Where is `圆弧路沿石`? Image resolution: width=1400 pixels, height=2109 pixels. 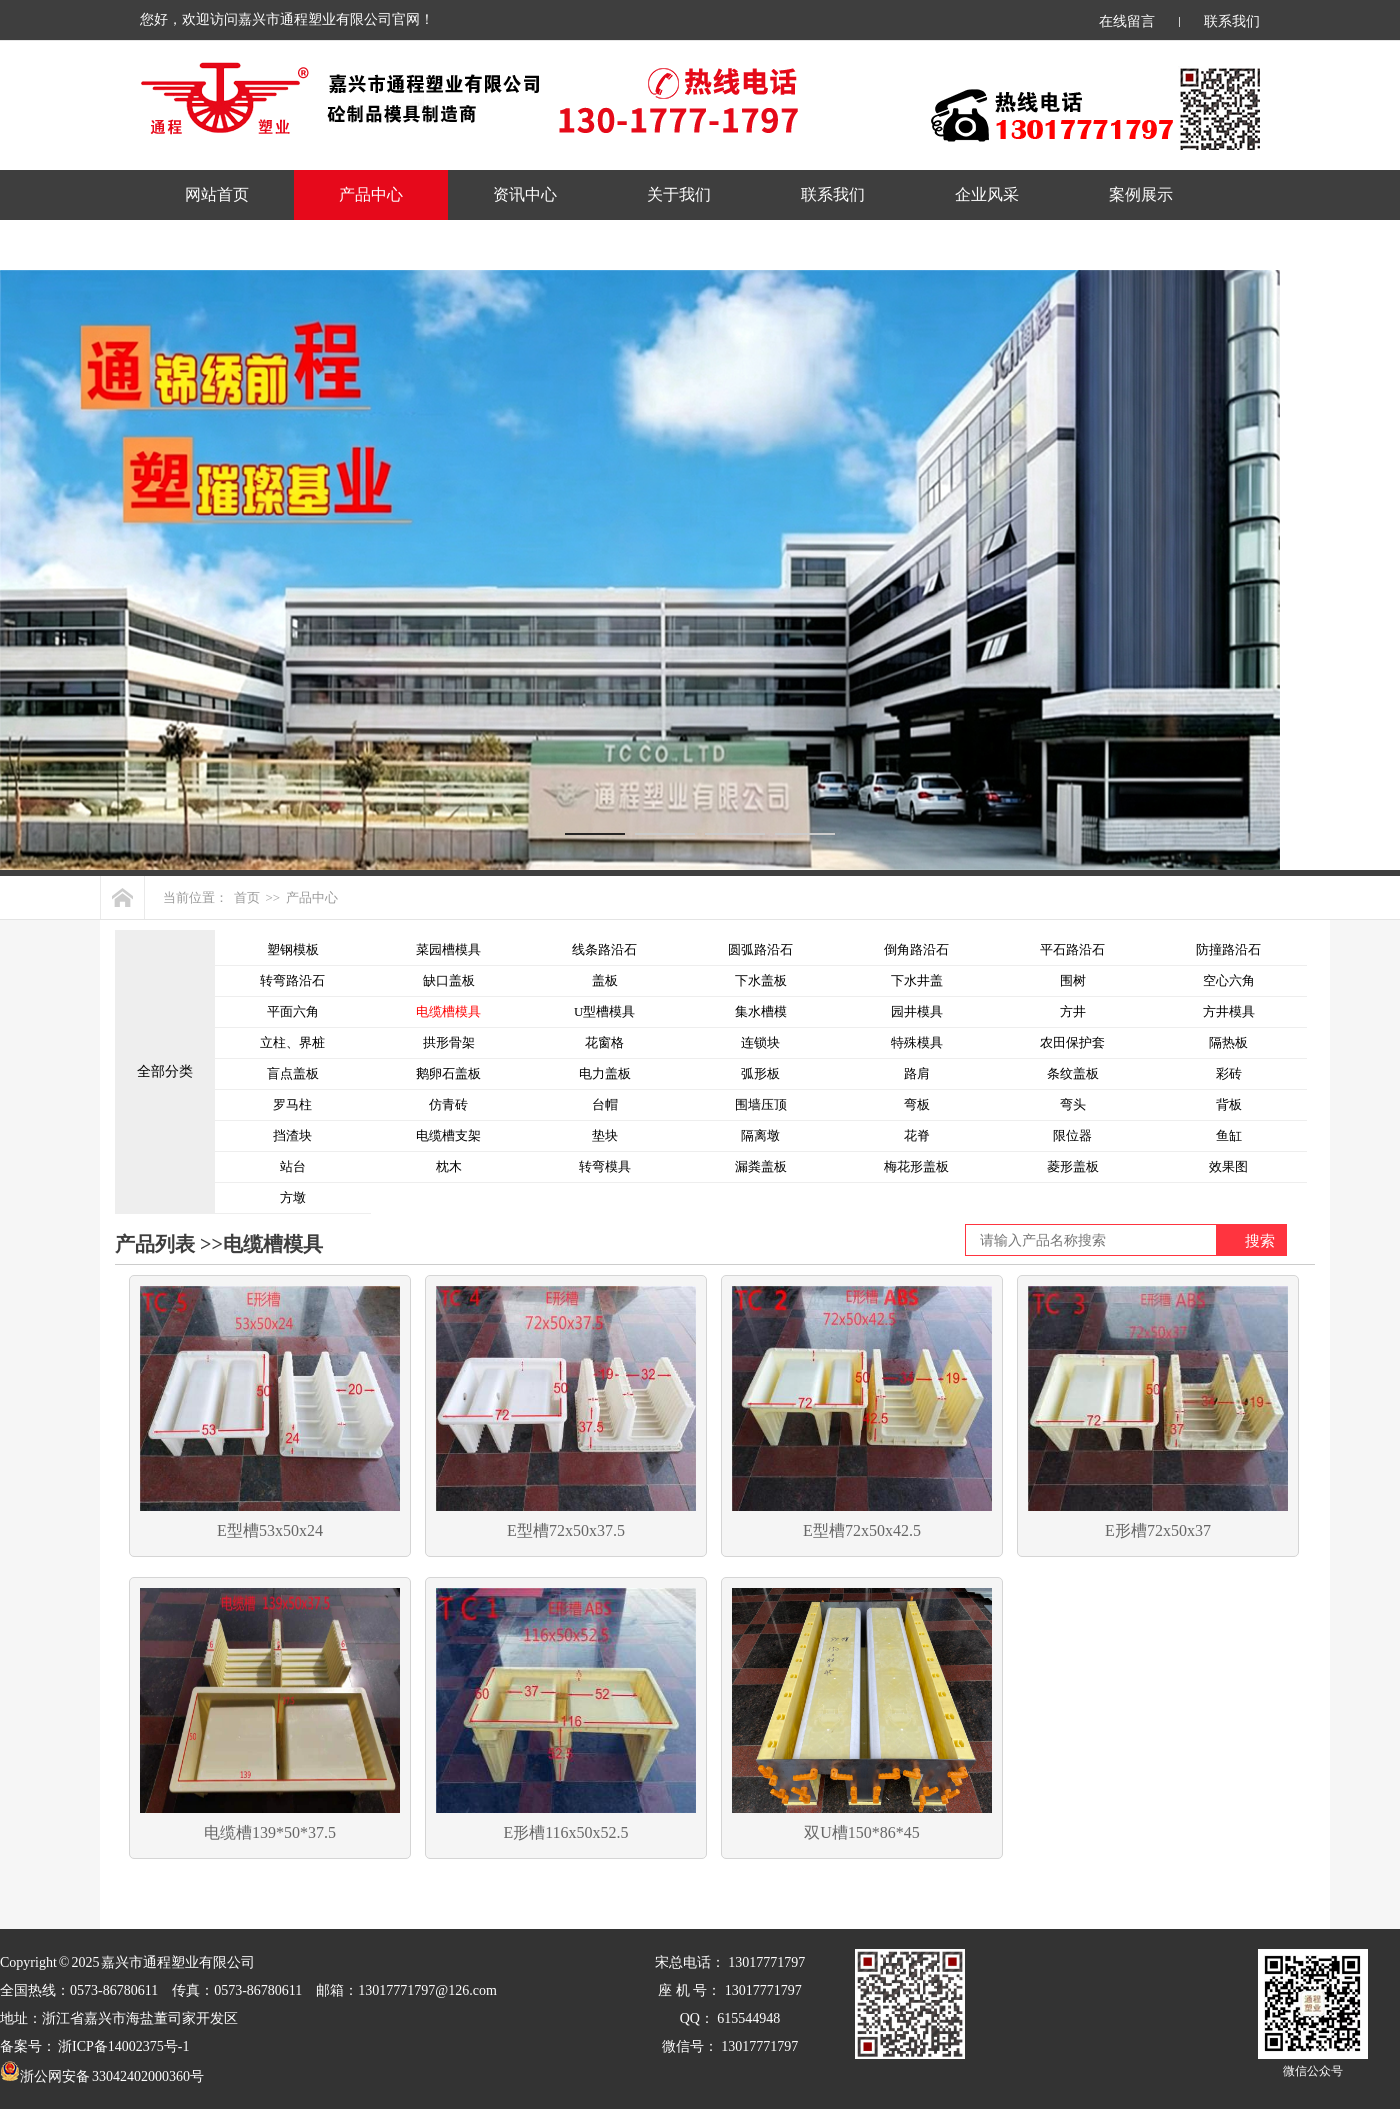
圆弧路沿石 is located at coordinates (760, 949).